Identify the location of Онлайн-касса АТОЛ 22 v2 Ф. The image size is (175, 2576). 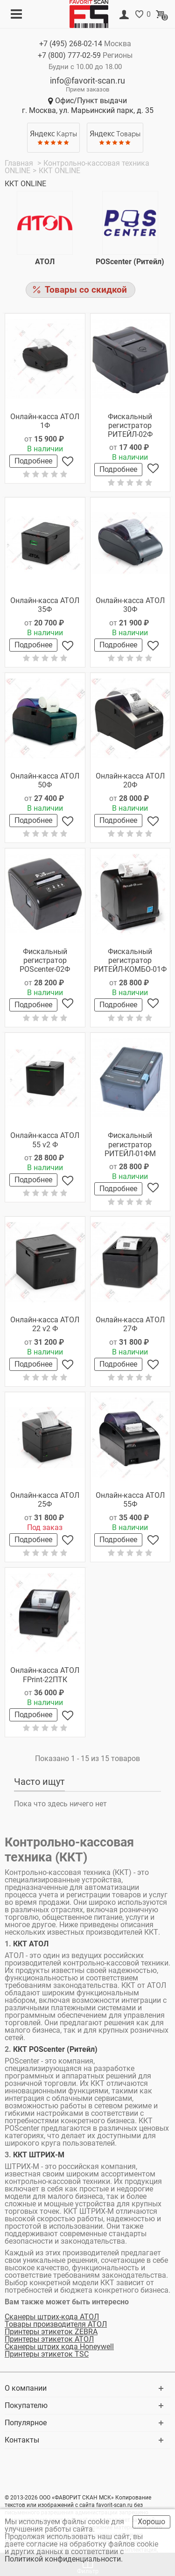
(44, 1324).